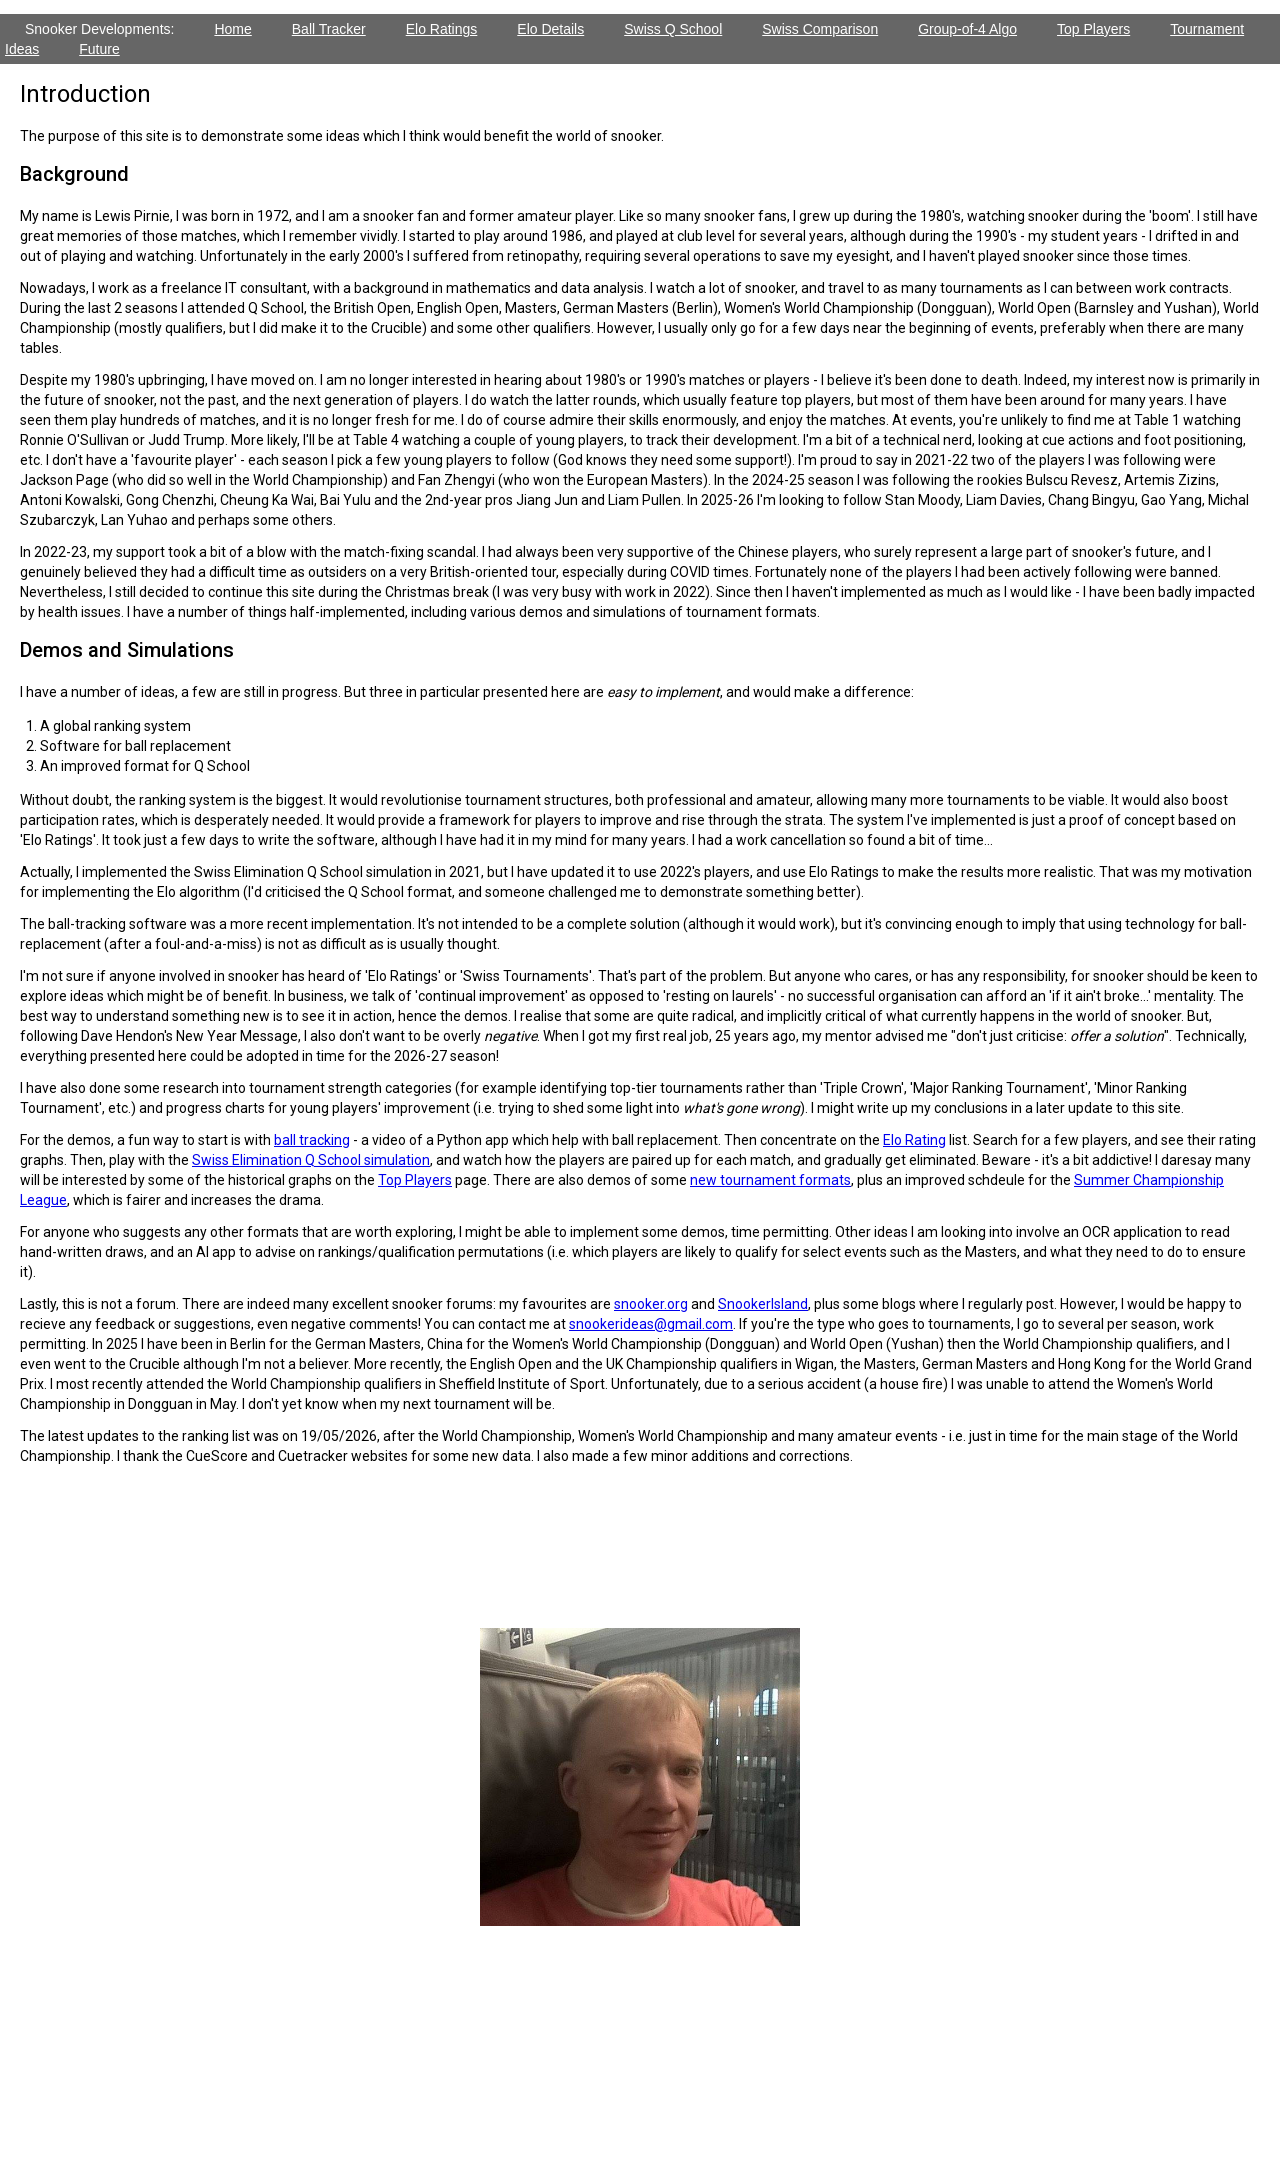  I want to click on SnookerIsland, so click(763, 1304).